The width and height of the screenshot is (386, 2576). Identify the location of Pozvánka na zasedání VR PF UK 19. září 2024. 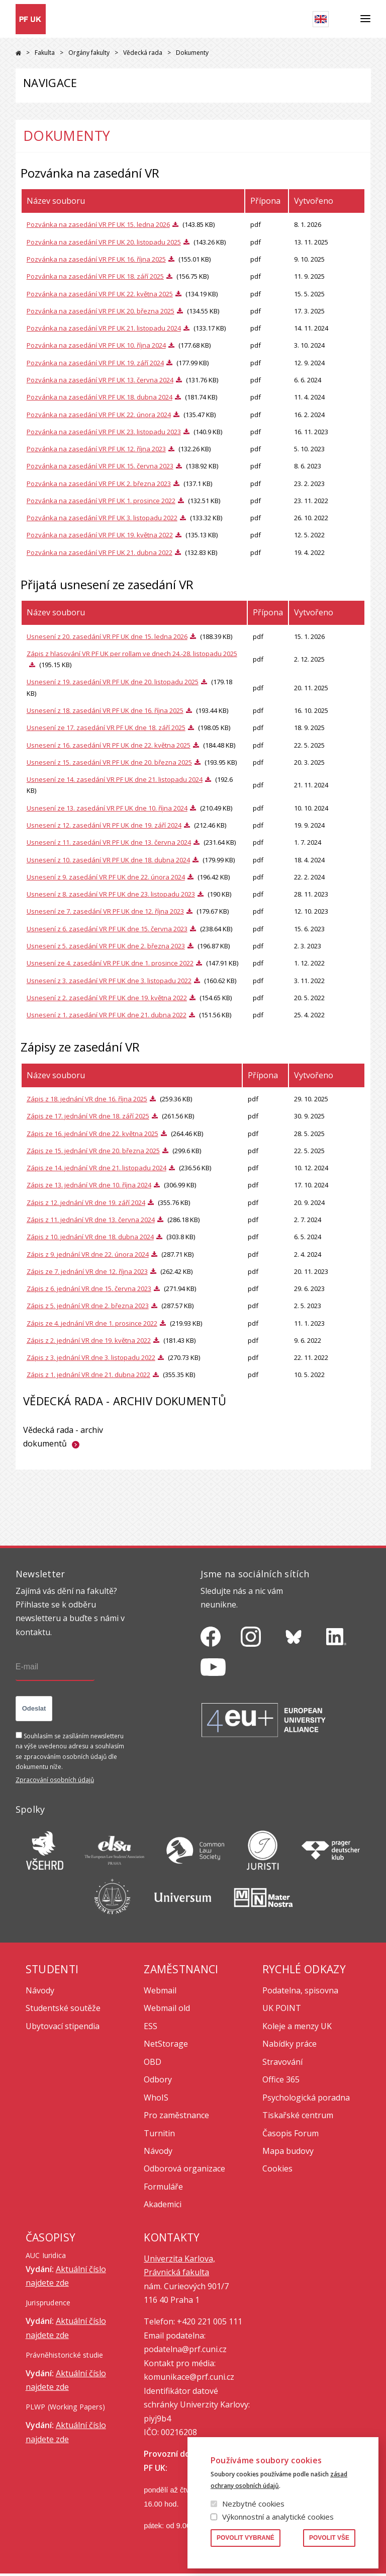
(95, 362).